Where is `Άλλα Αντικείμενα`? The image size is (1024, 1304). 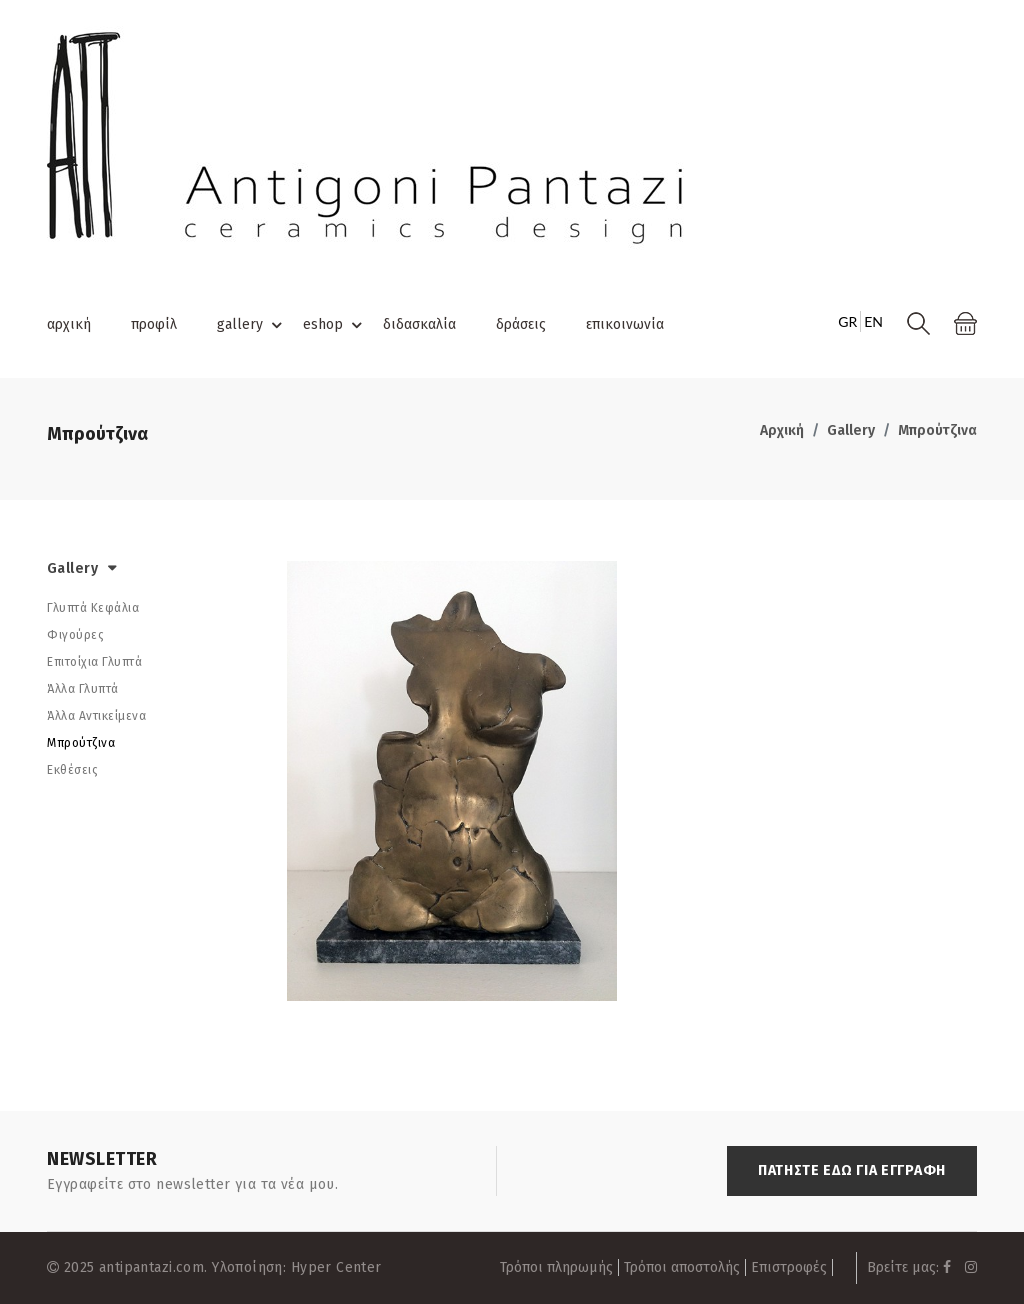 Άλλα Αντικείμενα is located at coordinates (96, 716).